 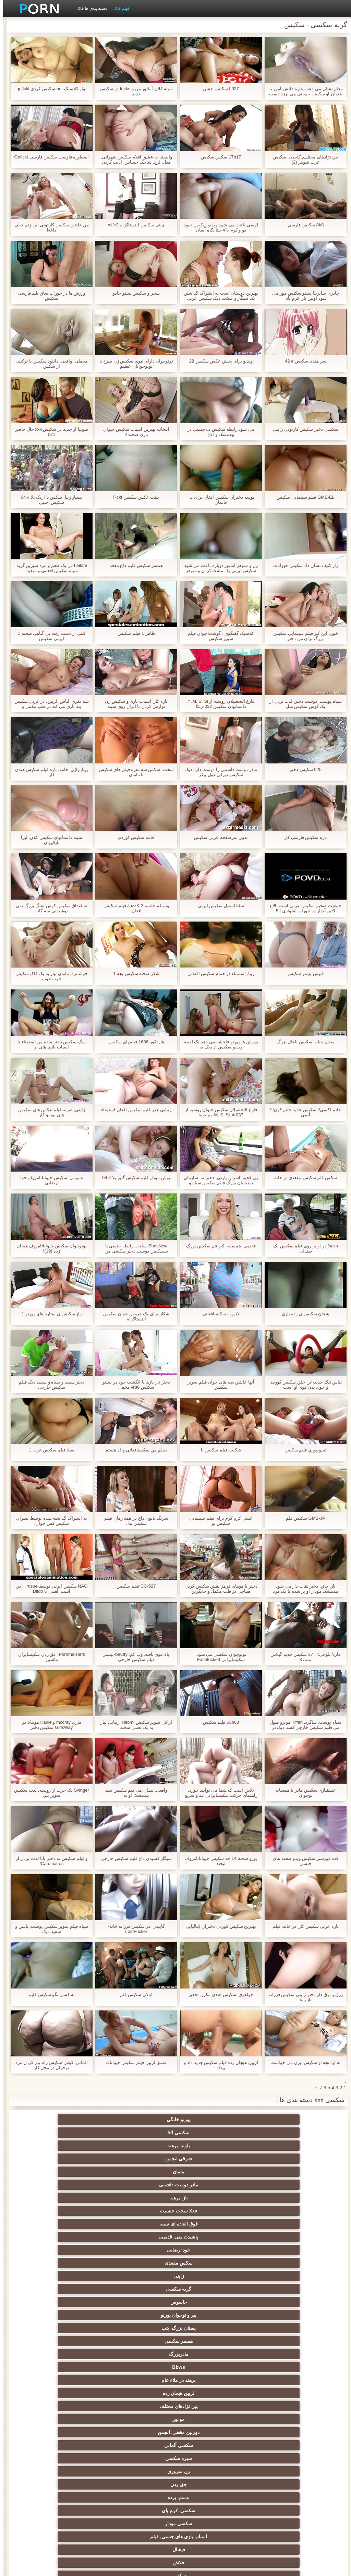 What do you see at coordinates (133, 1657) in the screenshot?
I see `بالا موی بافته, وب کم, bautty-بیشتر فیلم سکیس خارجی` at bounding box center [133, 1657].